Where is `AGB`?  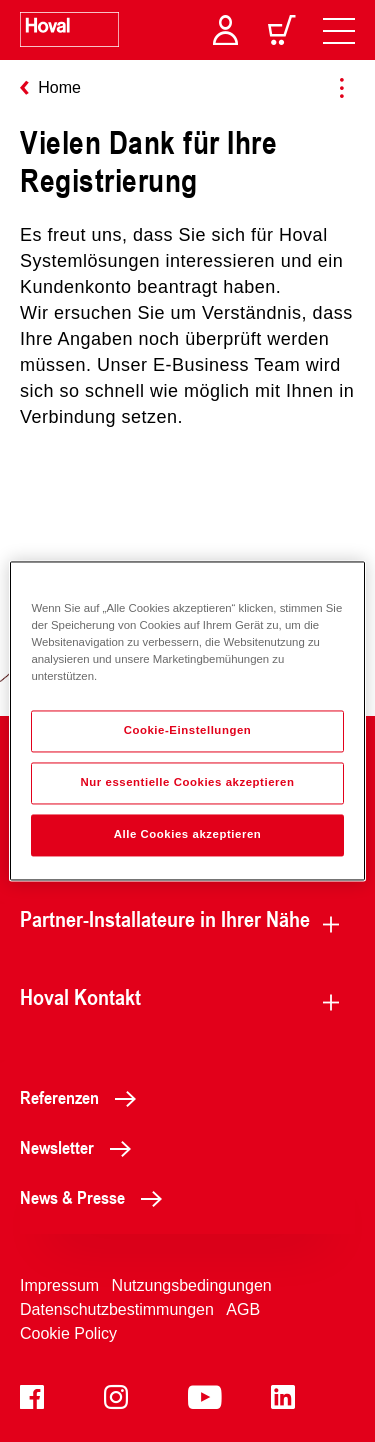
AGB is located at coordinates (243, 1309).